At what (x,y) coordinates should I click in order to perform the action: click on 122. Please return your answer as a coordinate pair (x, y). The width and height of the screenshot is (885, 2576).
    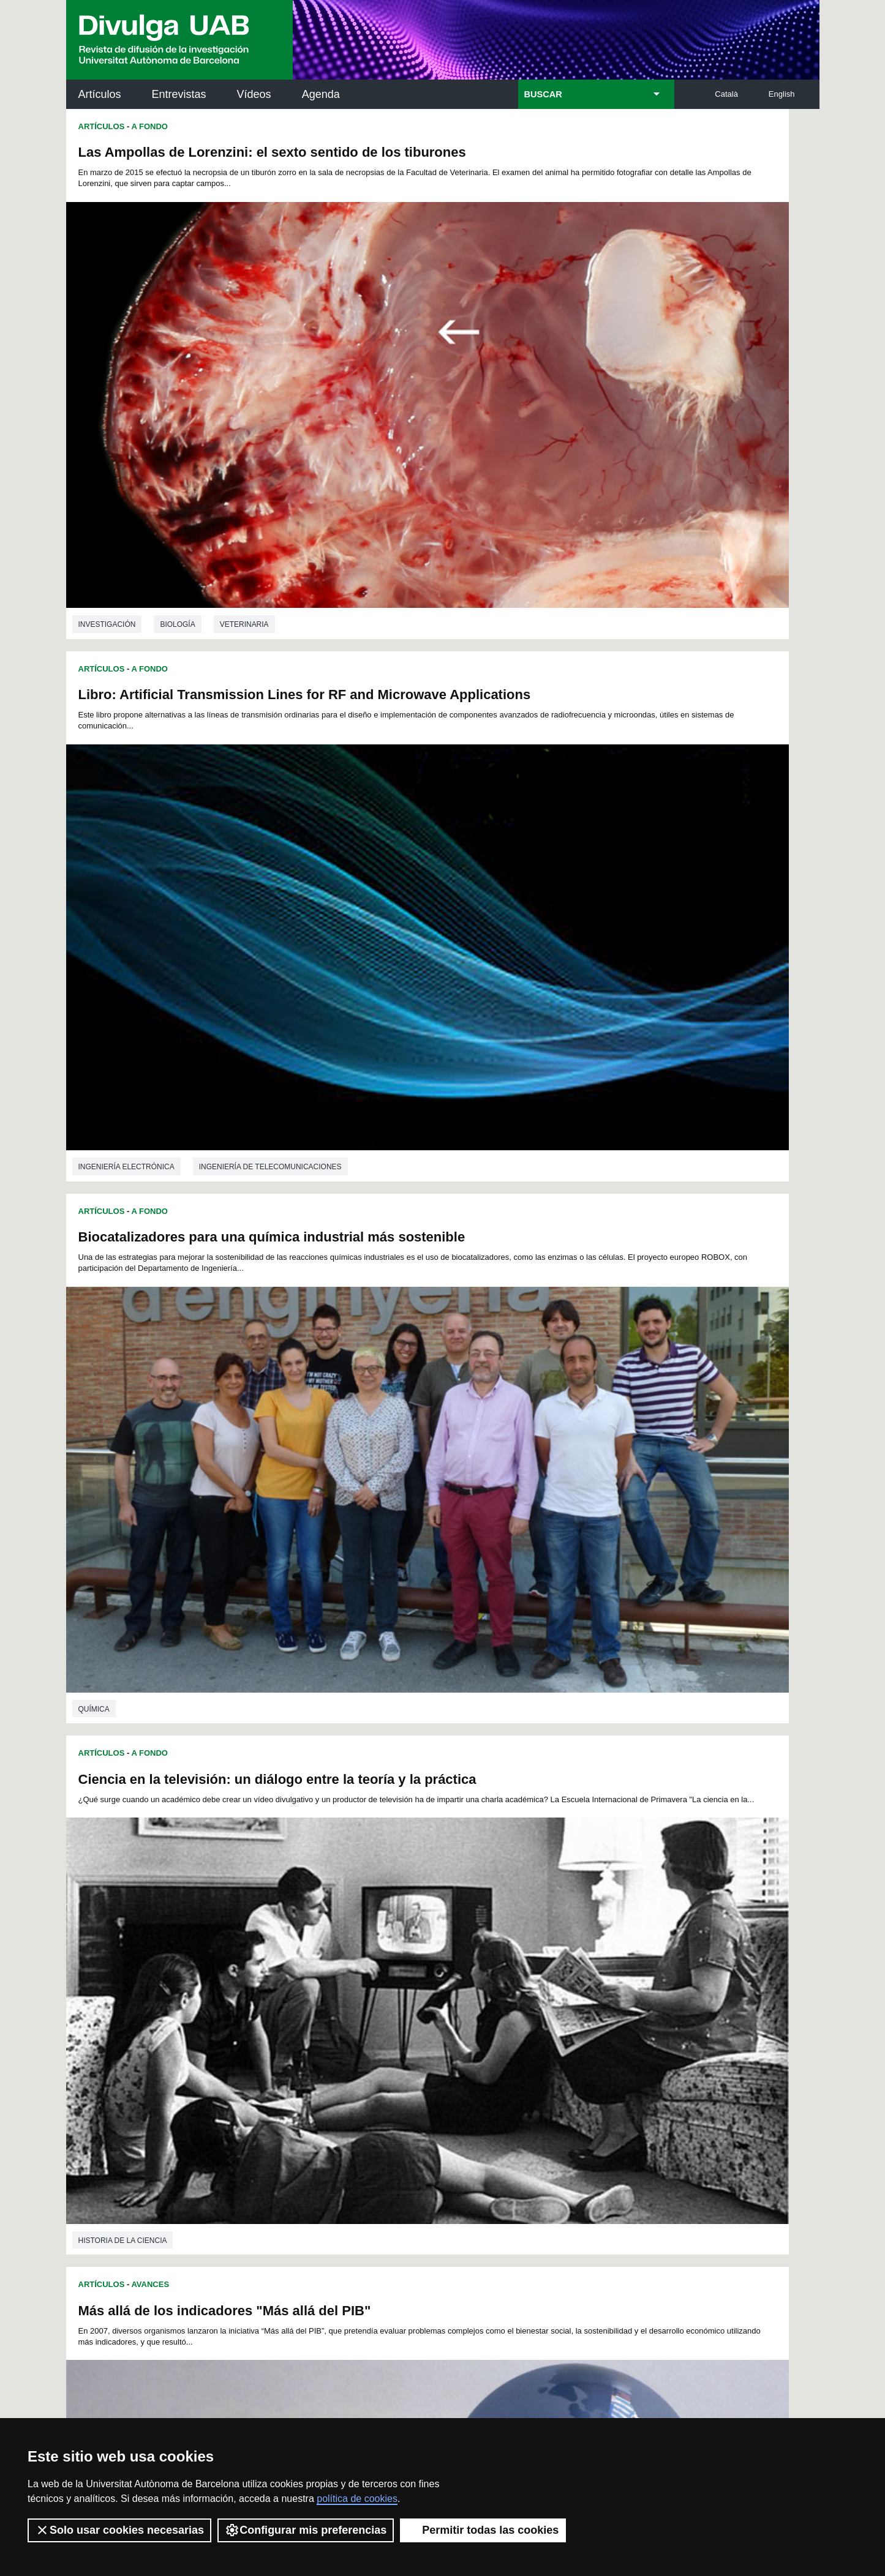
    Looking at the image, I should click on (432, 1985).